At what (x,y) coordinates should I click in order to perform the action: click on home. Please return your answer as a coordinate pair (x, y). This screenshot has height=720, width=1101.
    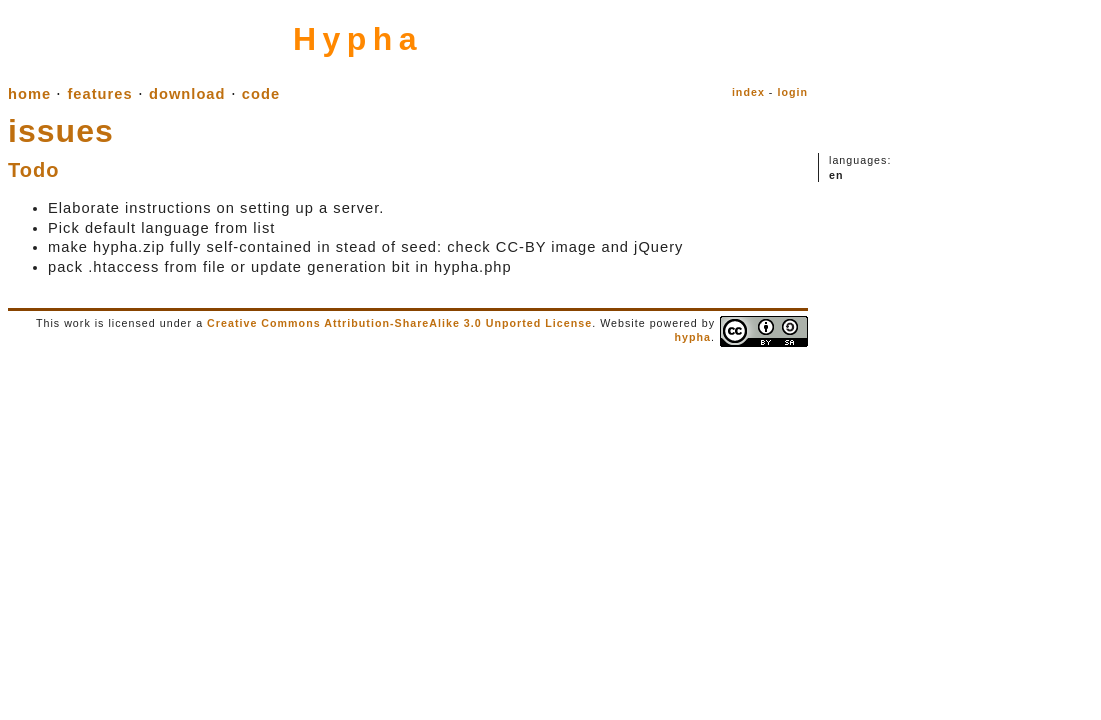
    Looking at the image, I should click on (29, 94).